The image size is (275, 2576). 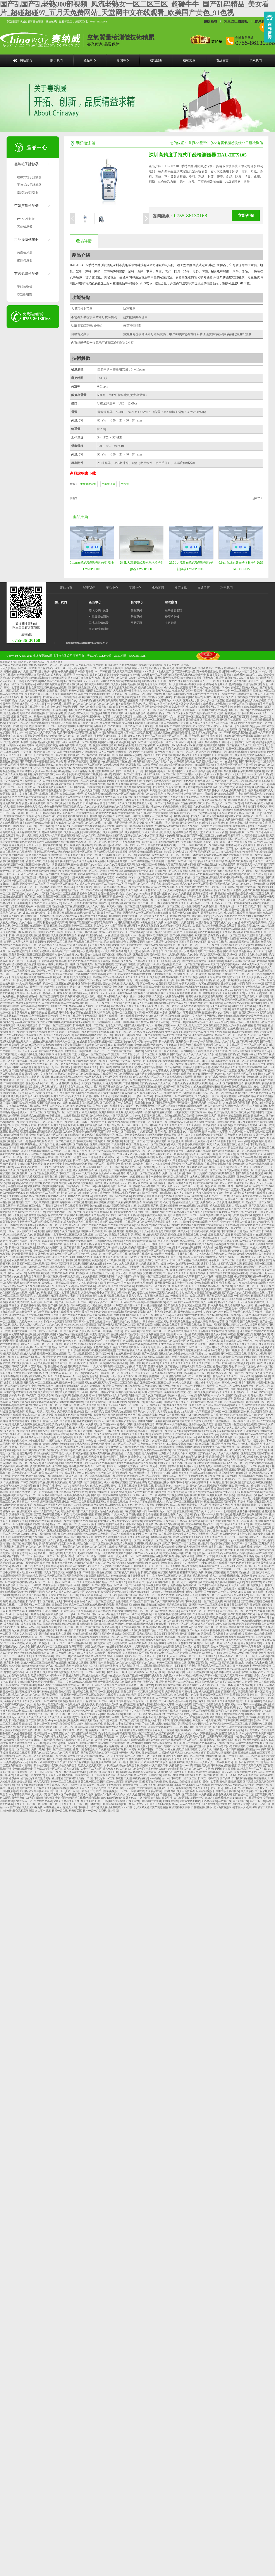 I want to click on 国内老熟妇对白xxxxhd, so click(x=233, y=964).